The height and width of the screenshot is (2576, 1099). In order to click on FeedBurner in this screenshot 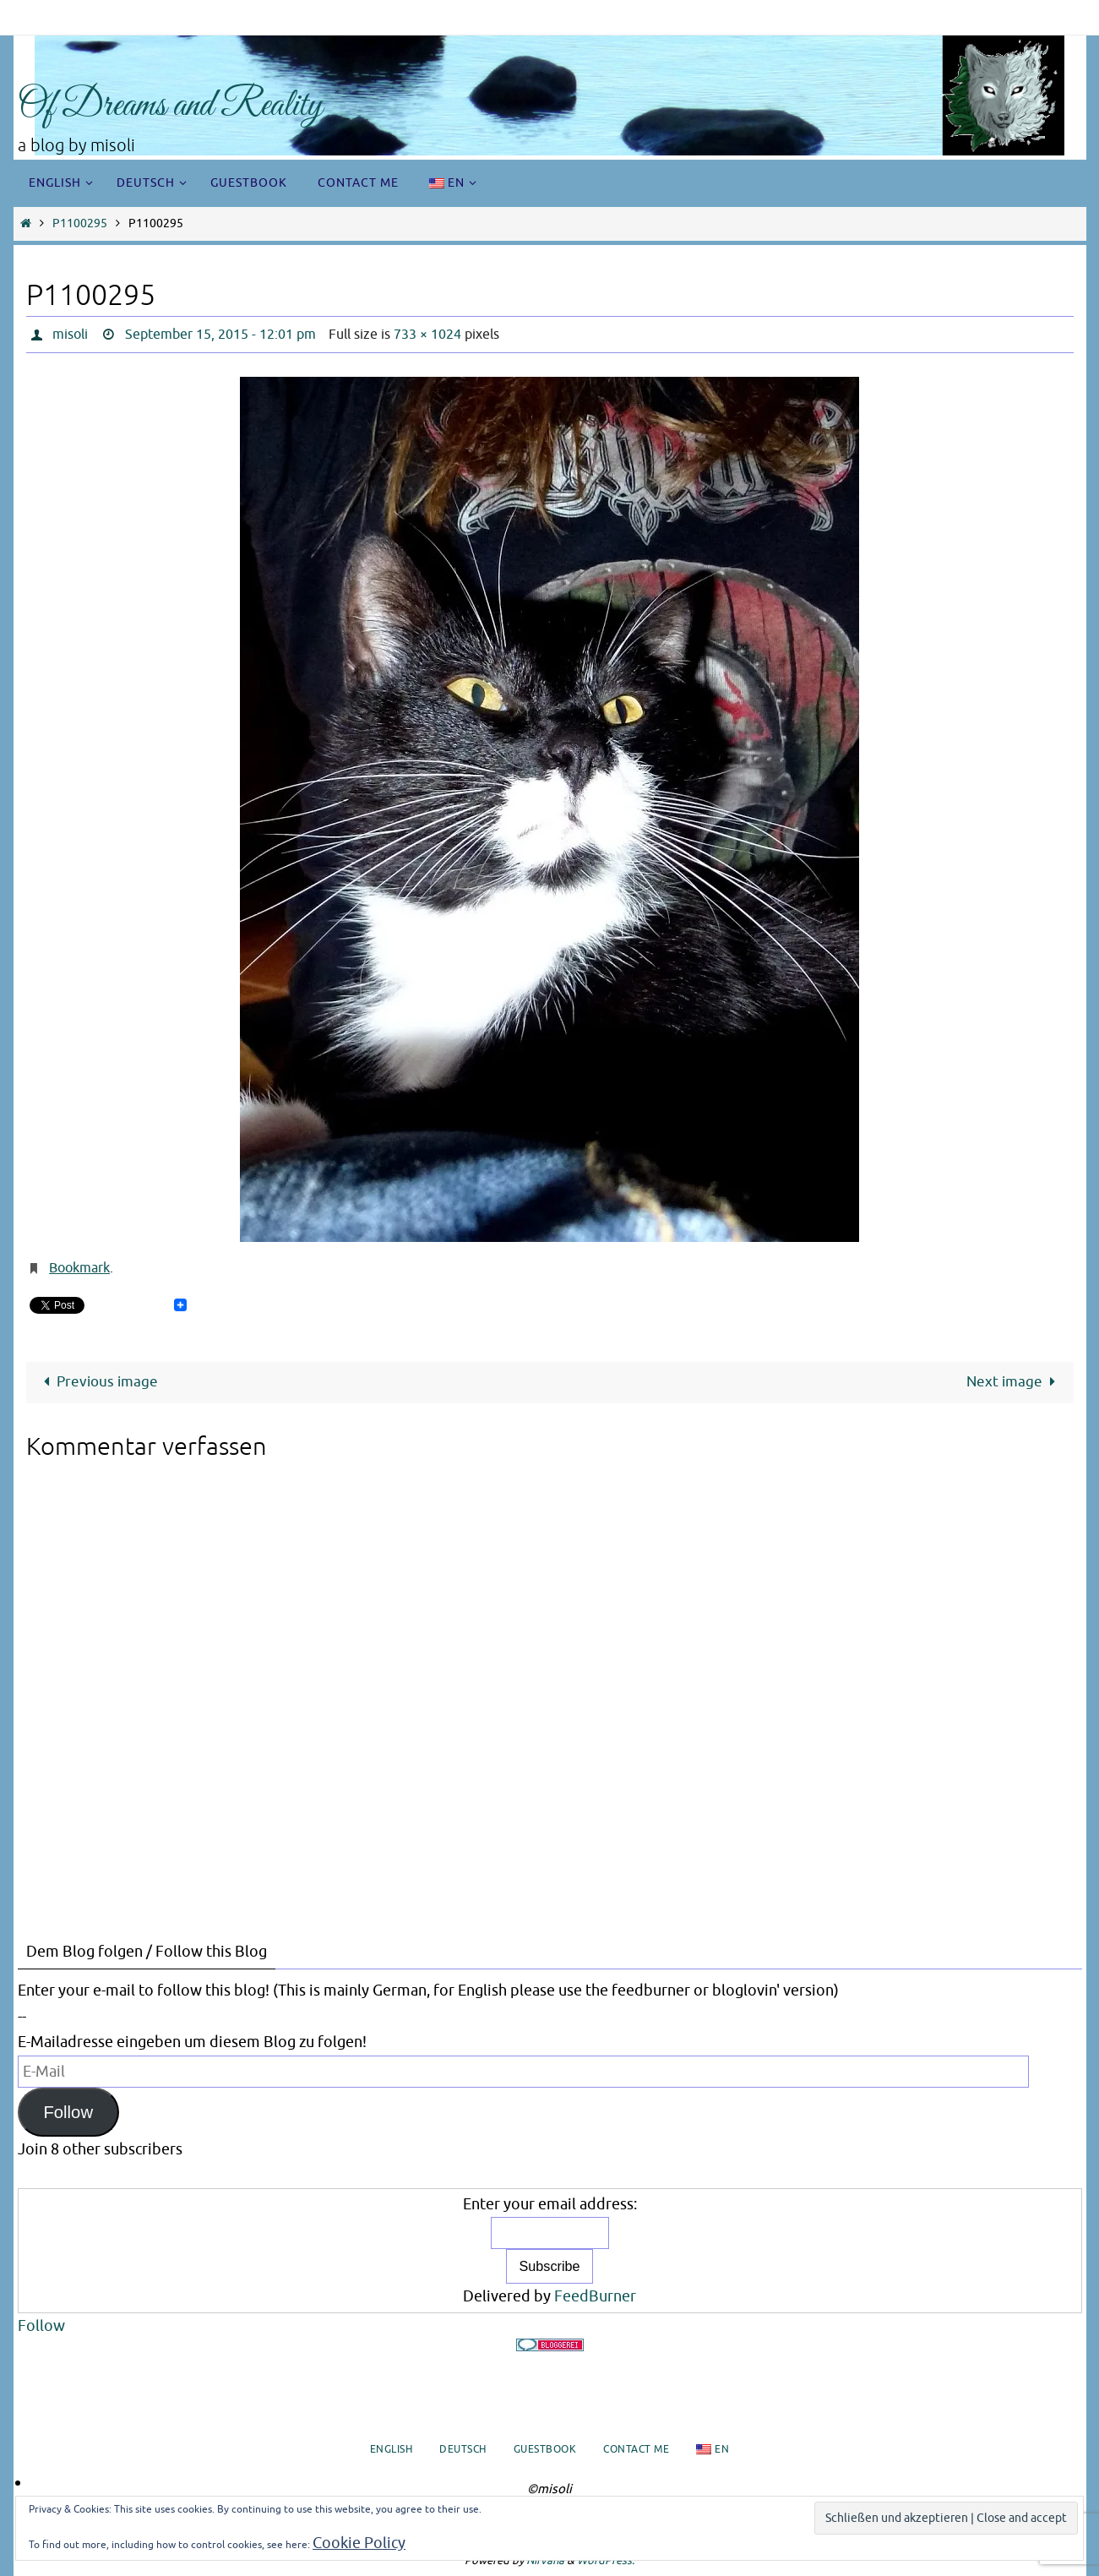, I will do `click(595, 2296)`.